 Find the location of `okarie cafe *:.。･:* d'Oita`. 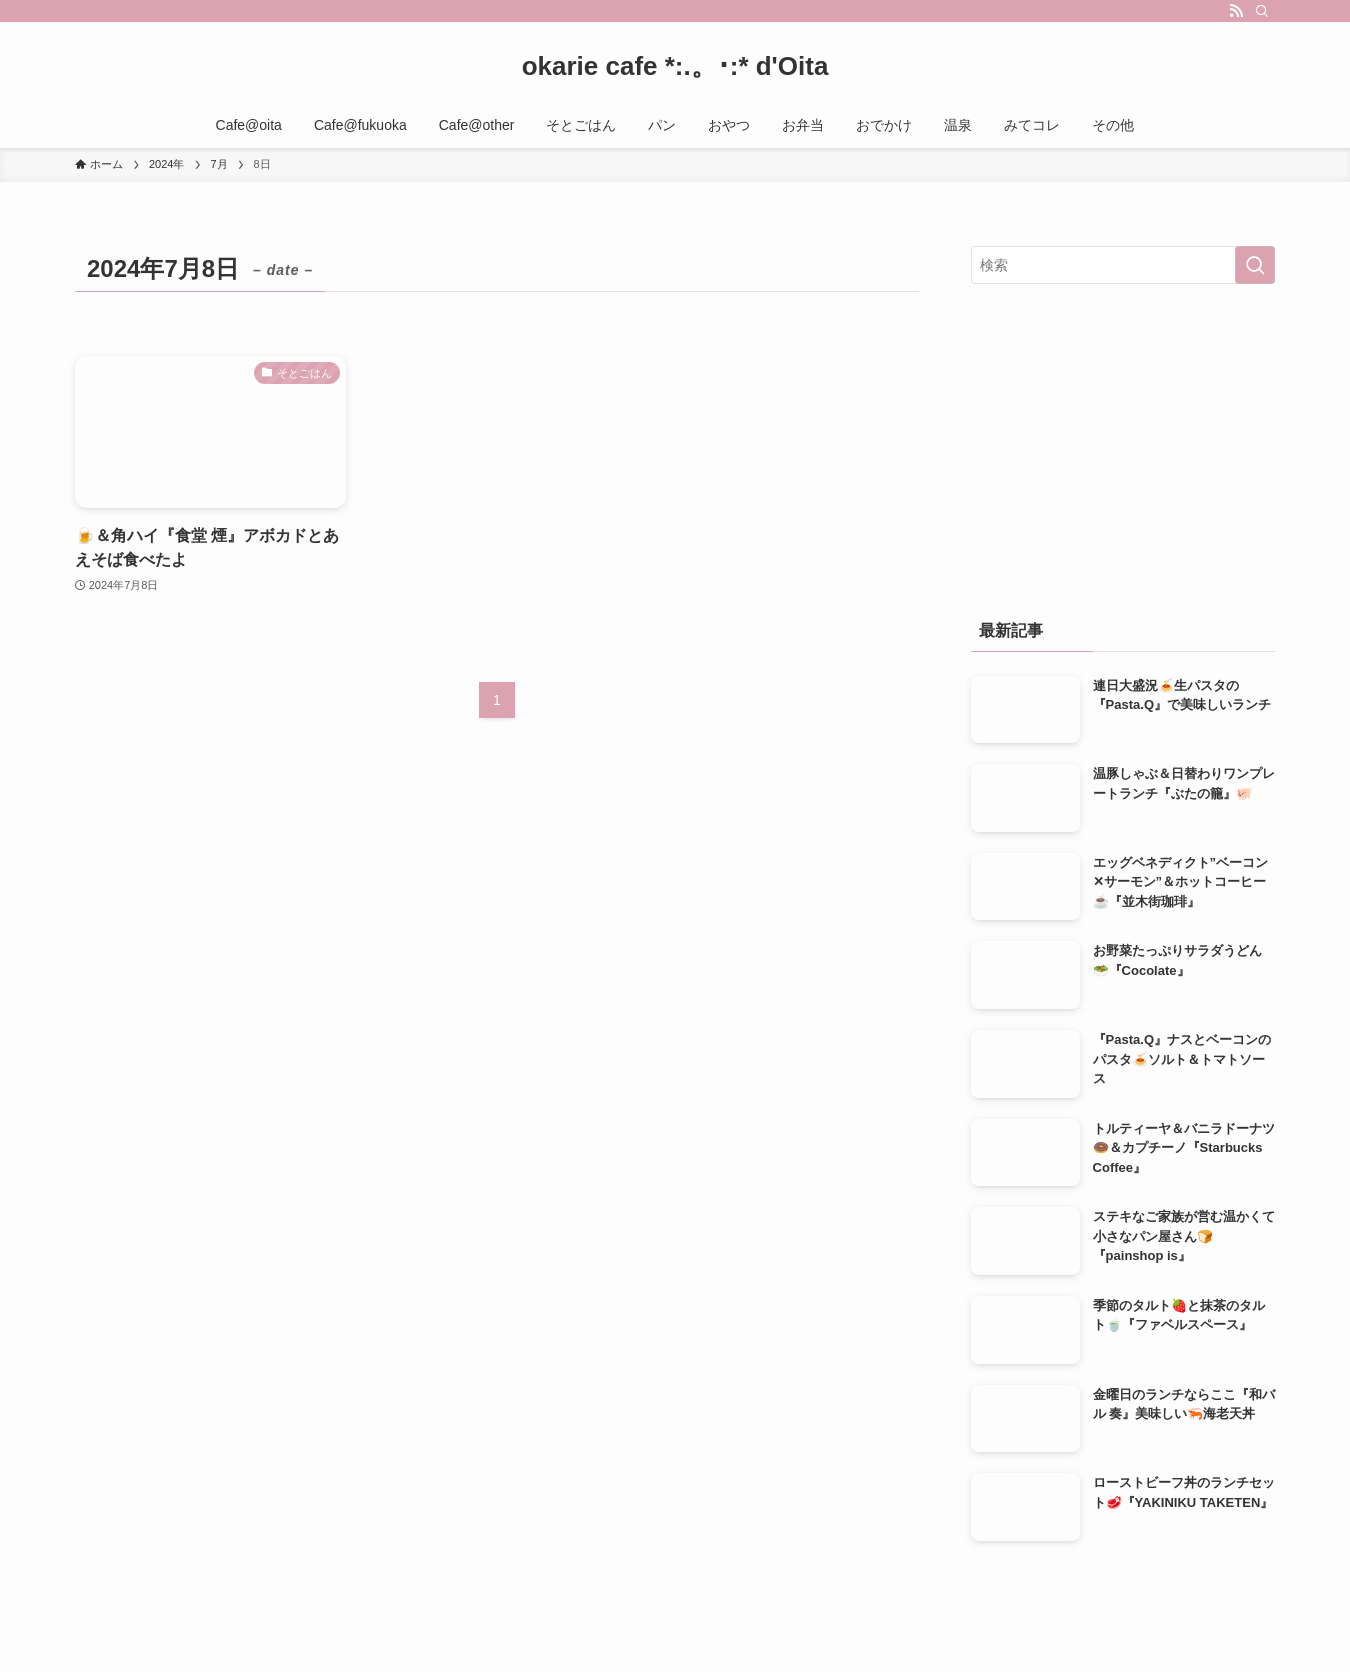

okarie cafe *:.。･:* d'Oita is located at coordinates (675, 66).